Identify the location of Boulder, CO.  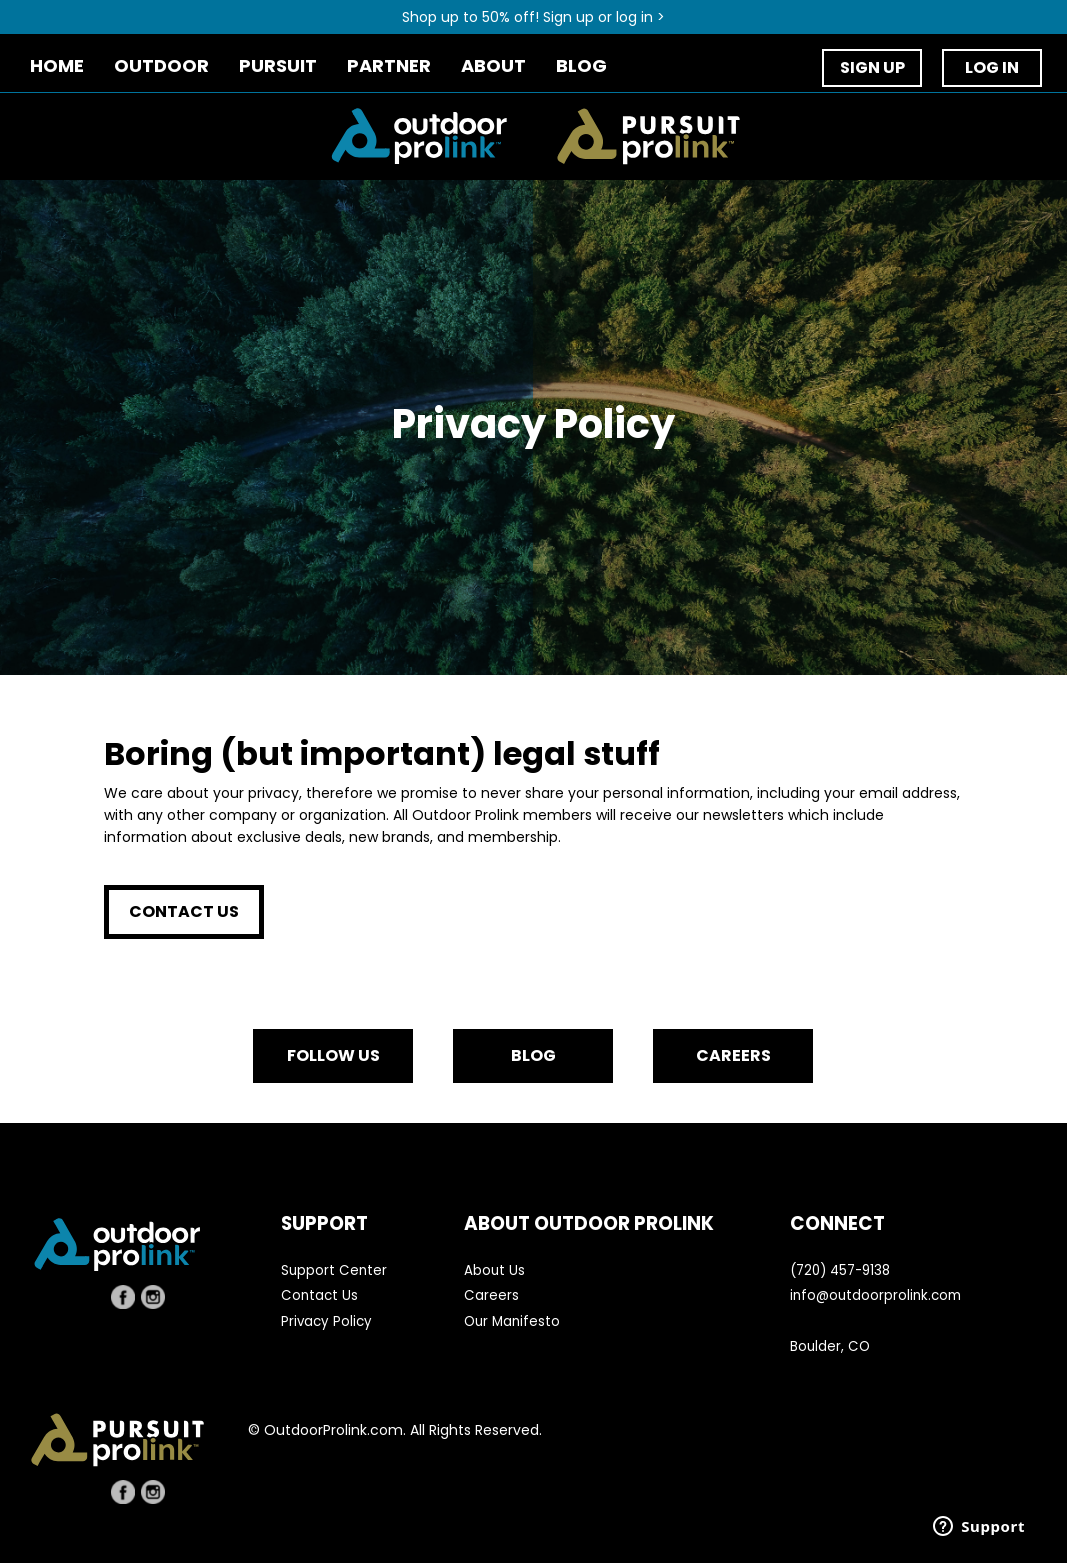
(830, 1346).